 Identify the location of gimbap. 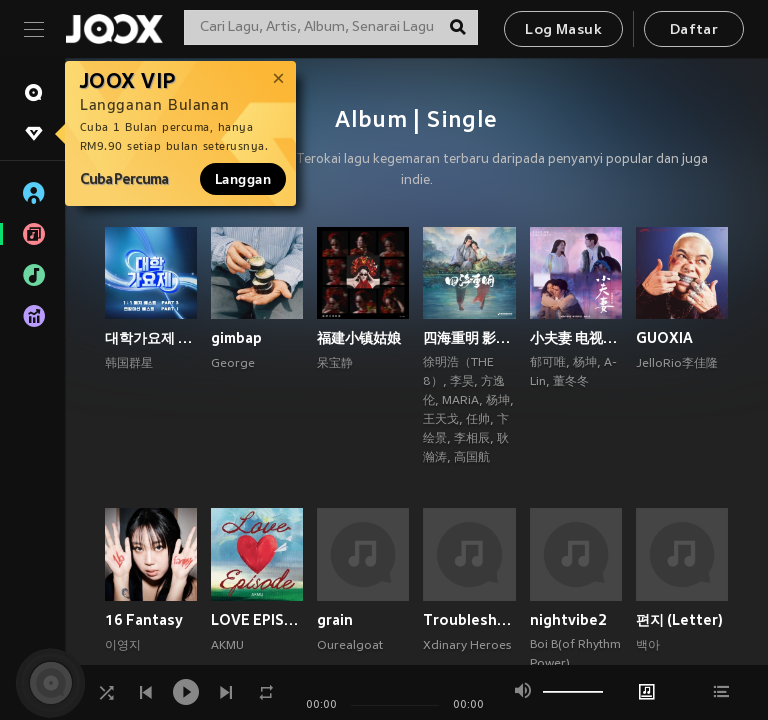
(236, 338).